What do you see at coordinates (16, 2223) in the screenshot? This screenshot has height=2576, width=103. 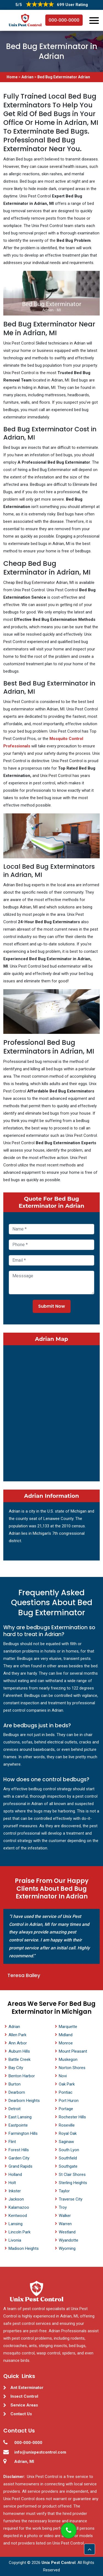 I see `Lansing` at bounding box center [16, 2223].